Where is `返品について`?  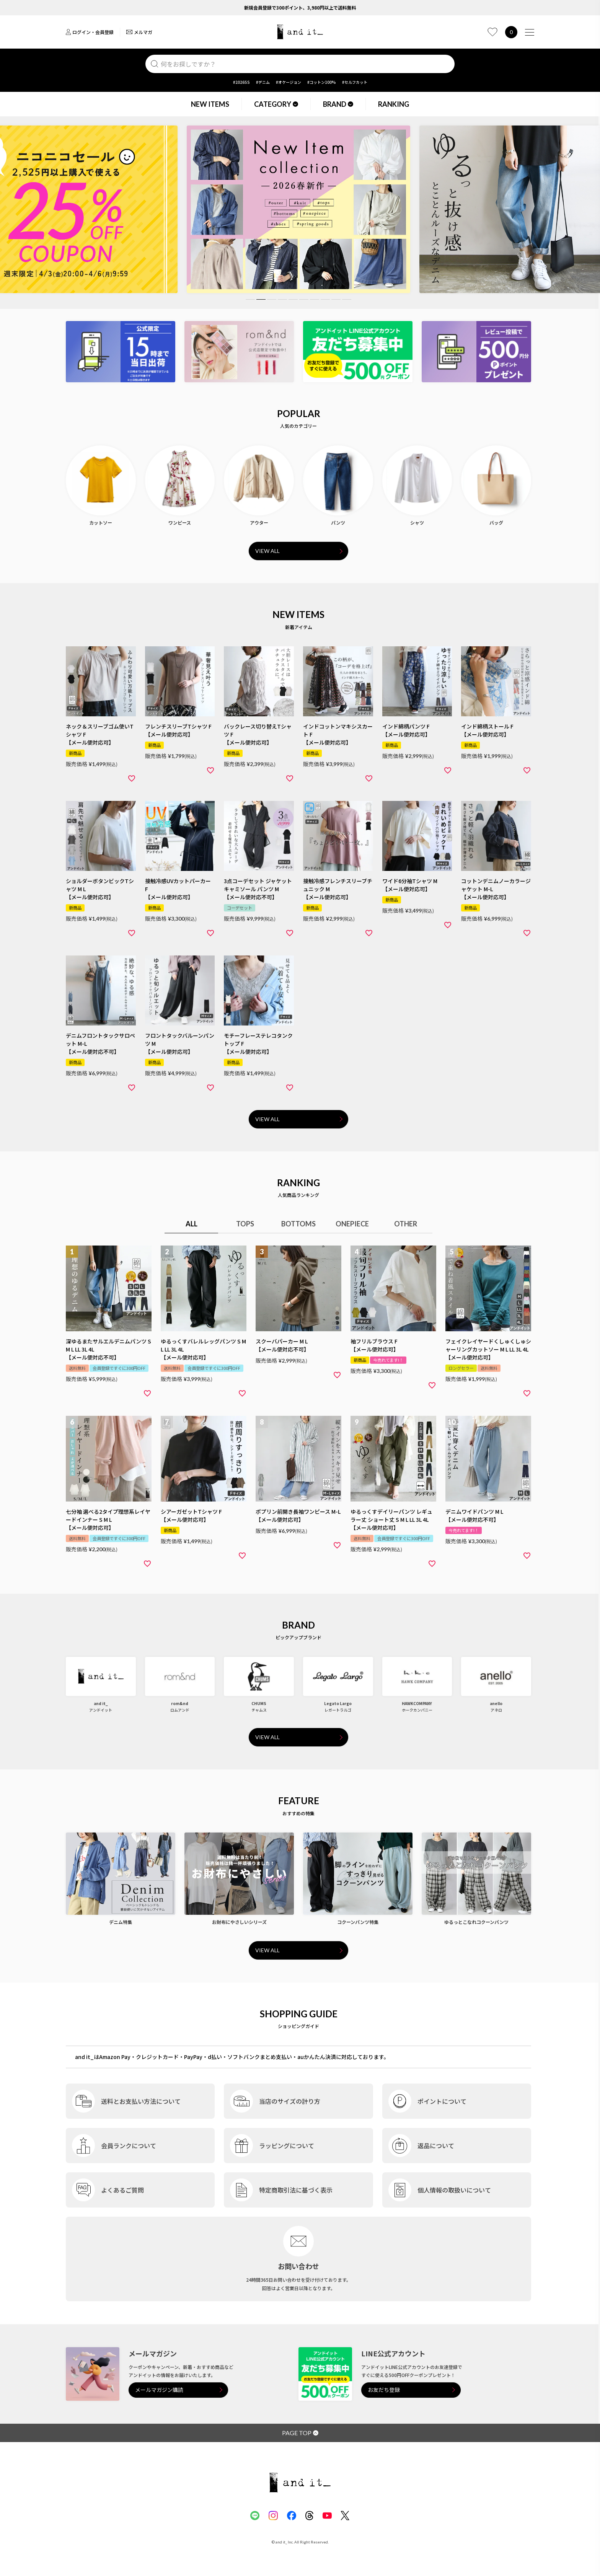
返品について is located at coordinates (435, 2145).